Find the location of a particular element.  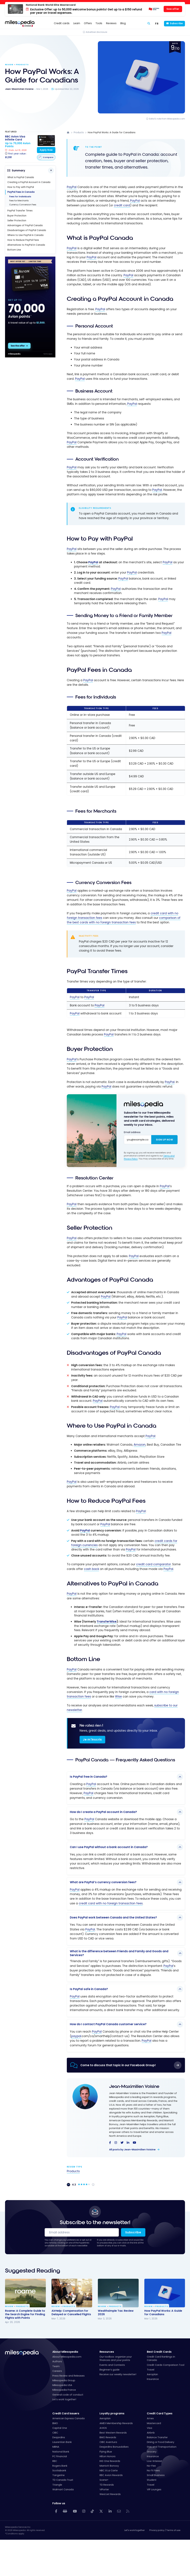

Low-Interest is located at coordinates (154, 2461).